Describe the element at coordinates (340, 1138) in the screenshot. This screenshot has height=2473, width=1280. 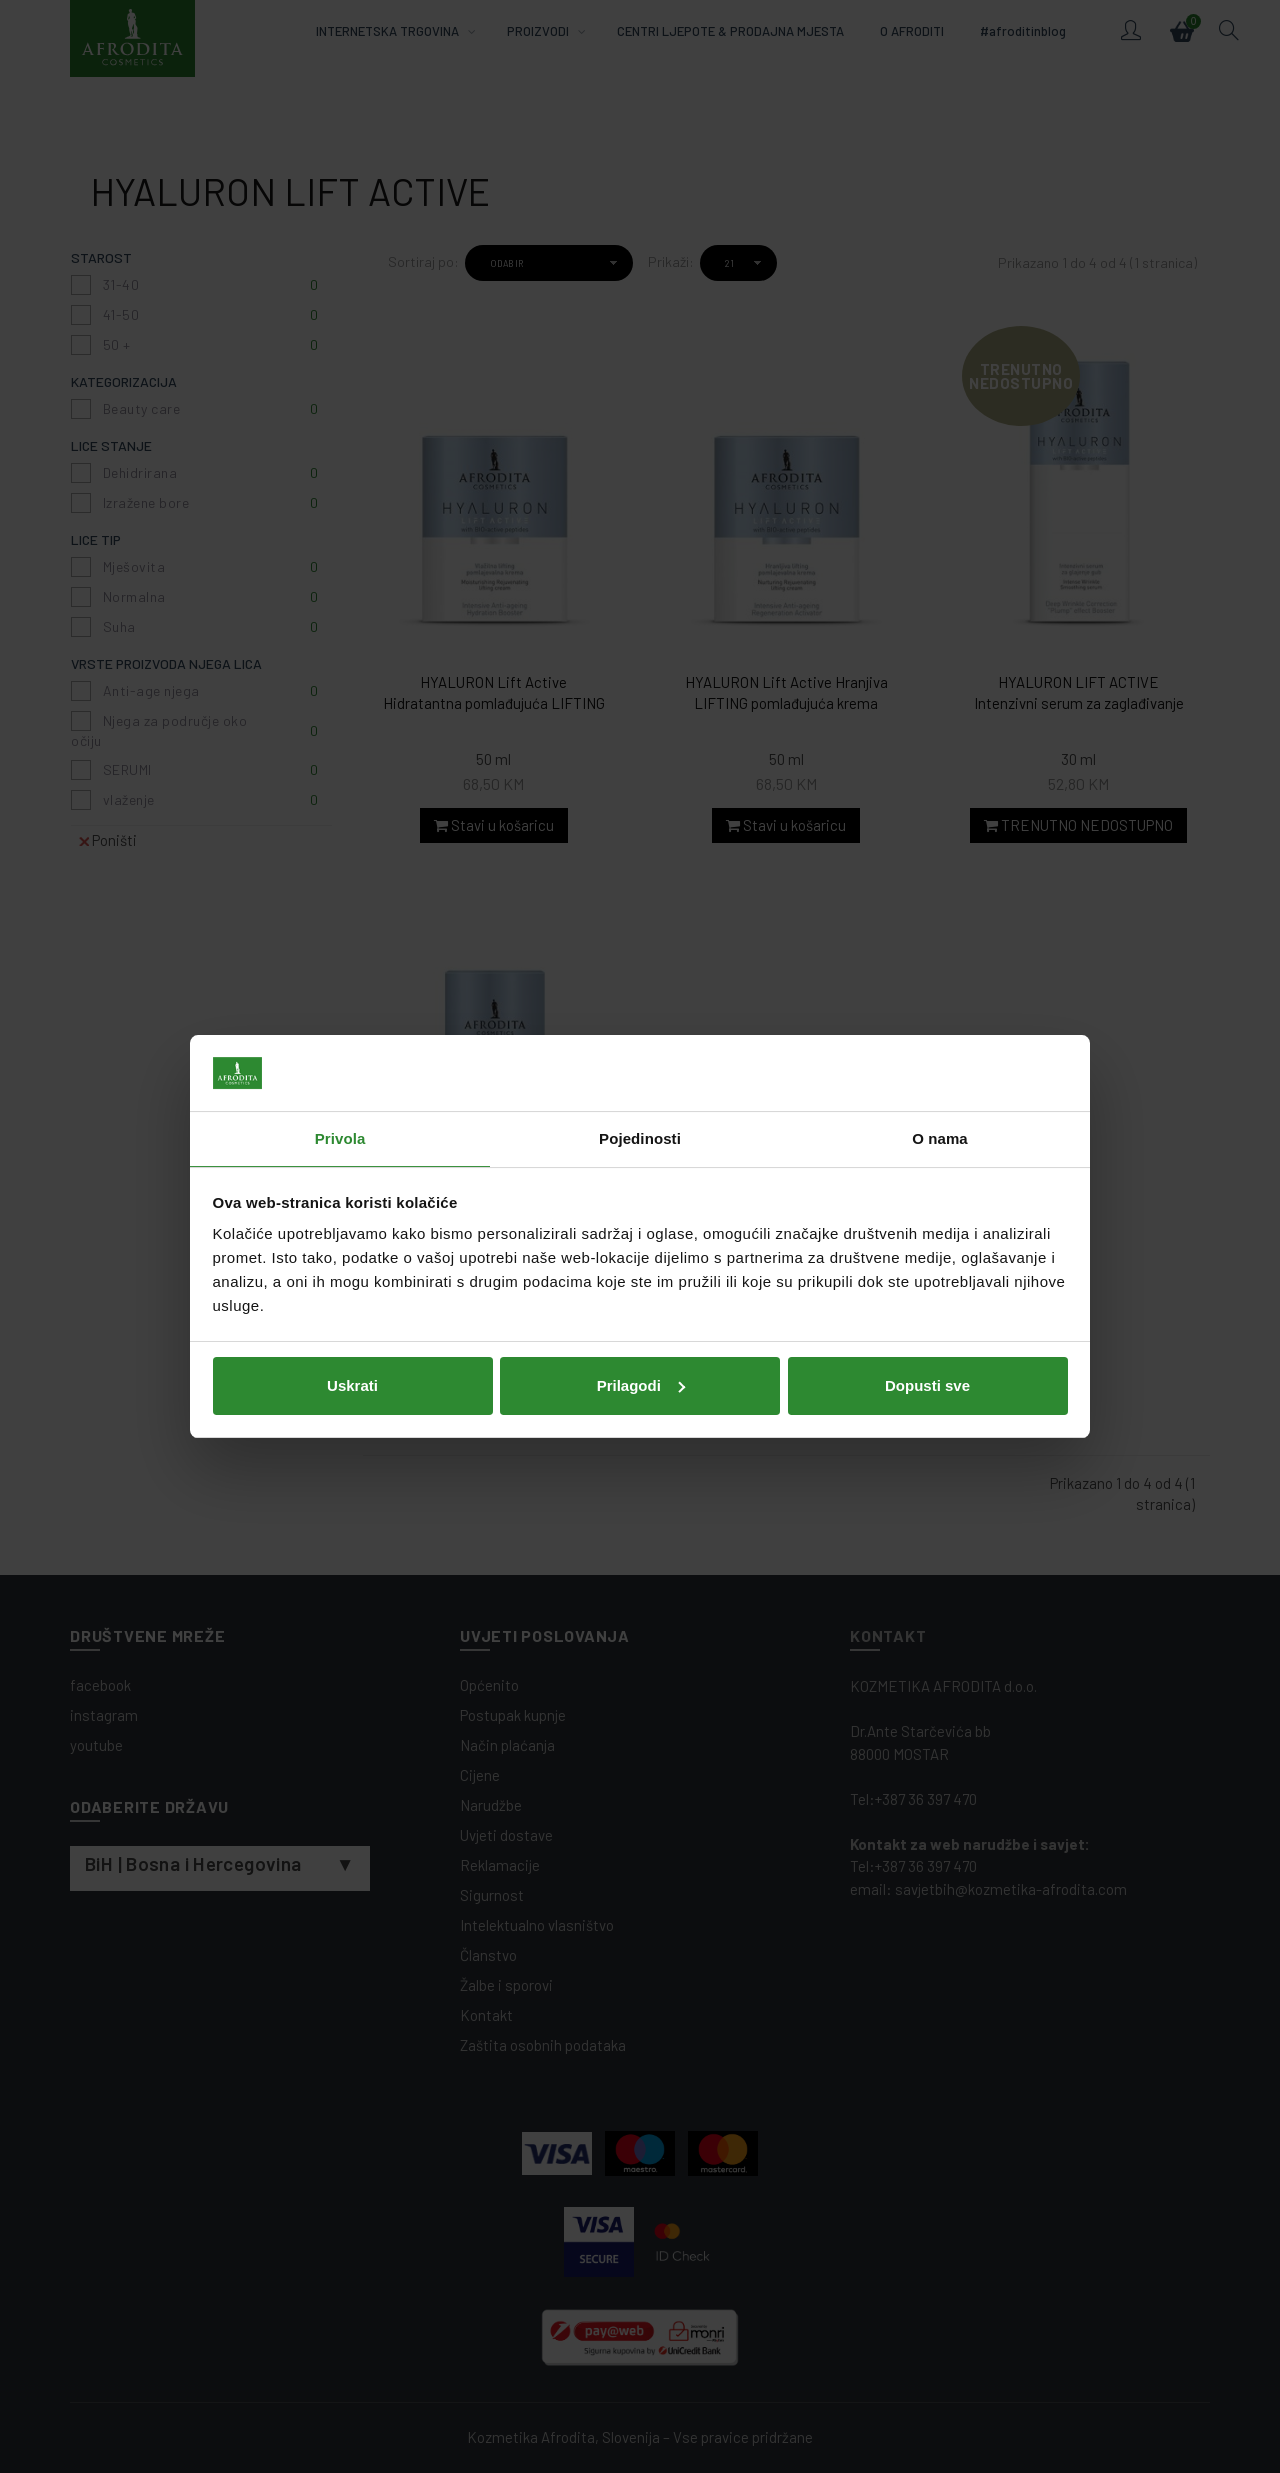
I see `Privola [tab]` at that location.